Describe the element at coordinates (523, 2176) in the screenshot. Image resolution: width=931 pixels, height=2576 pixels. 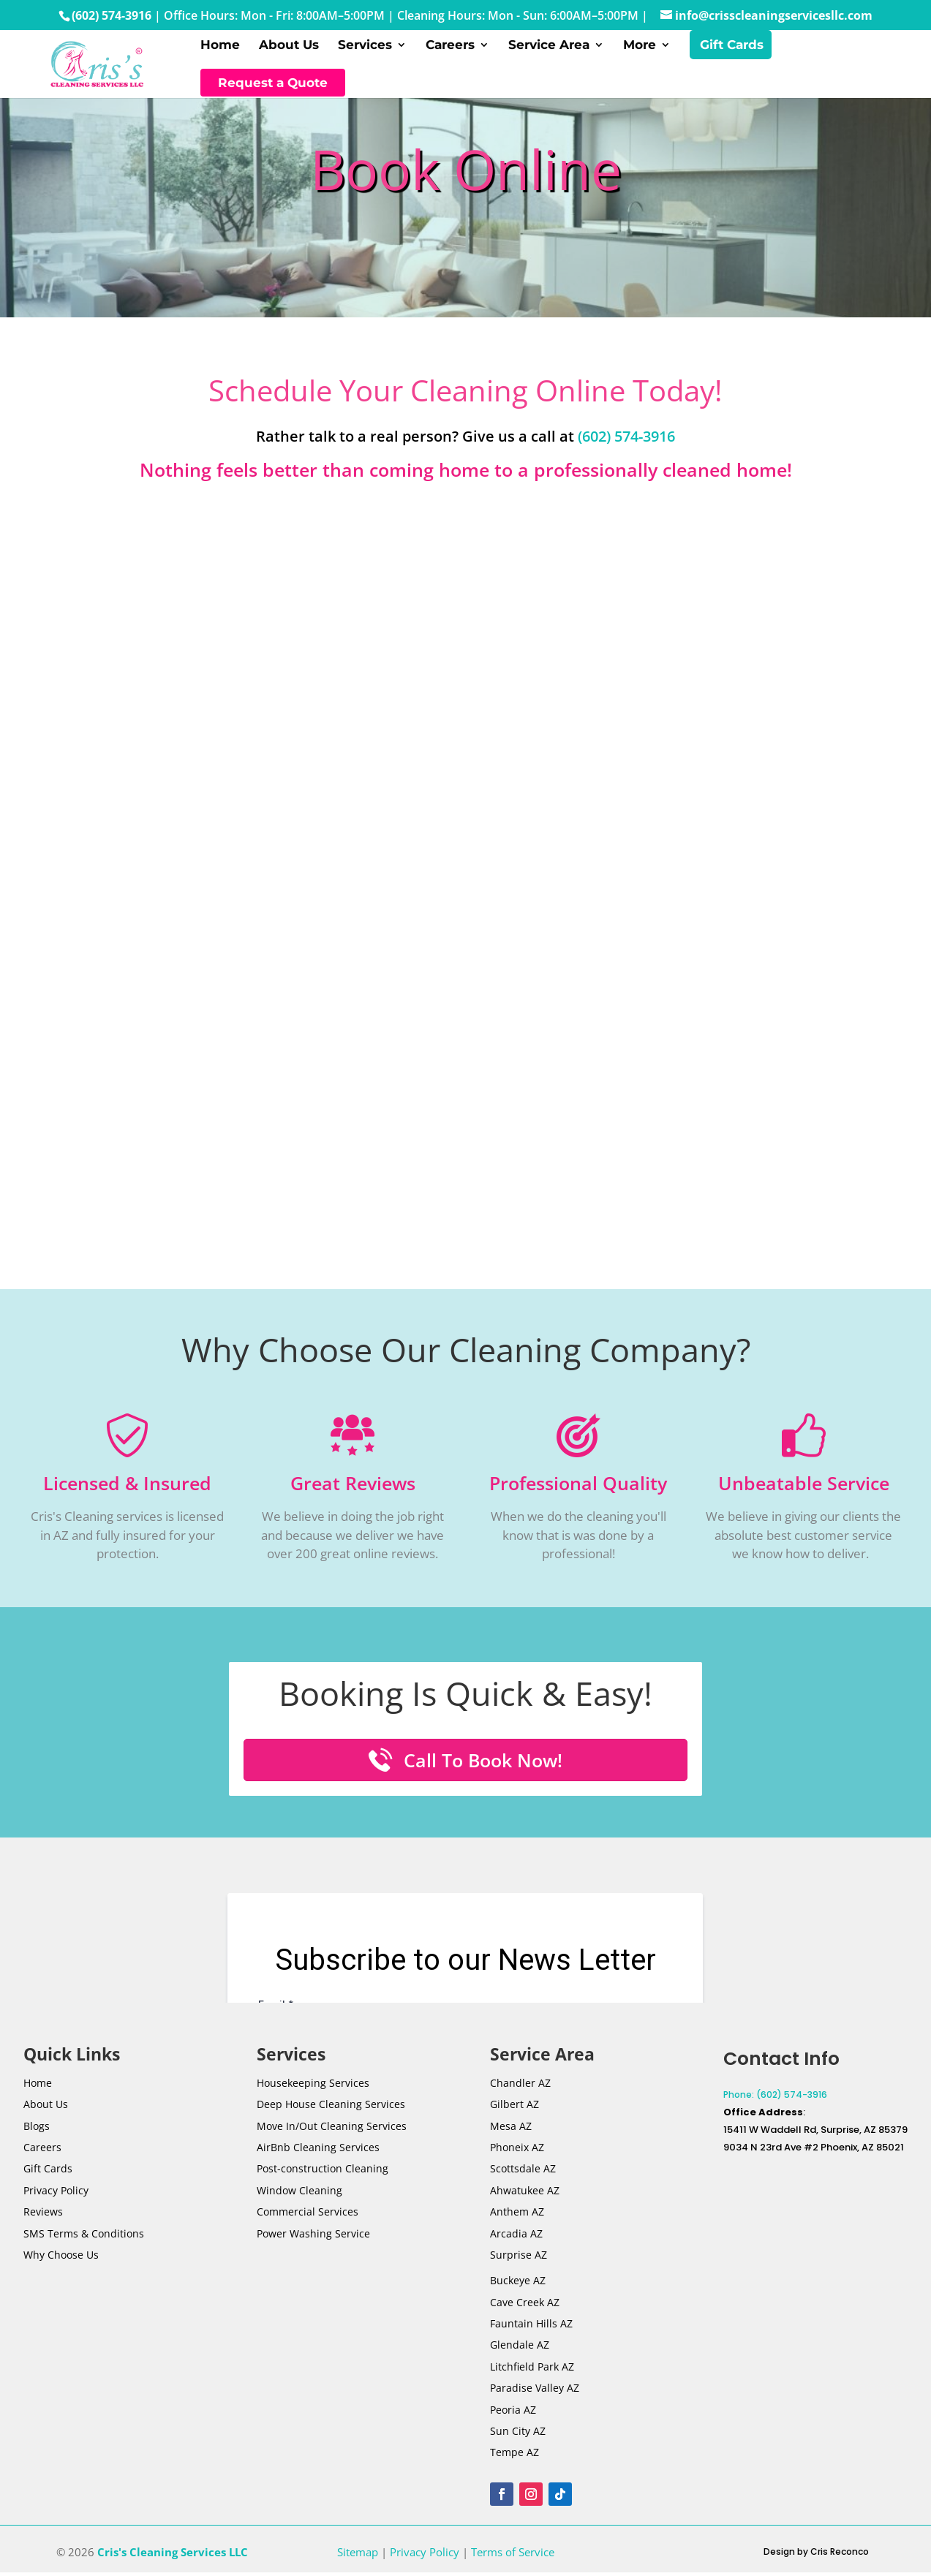
I see `Scottsdale AZ` at that location.